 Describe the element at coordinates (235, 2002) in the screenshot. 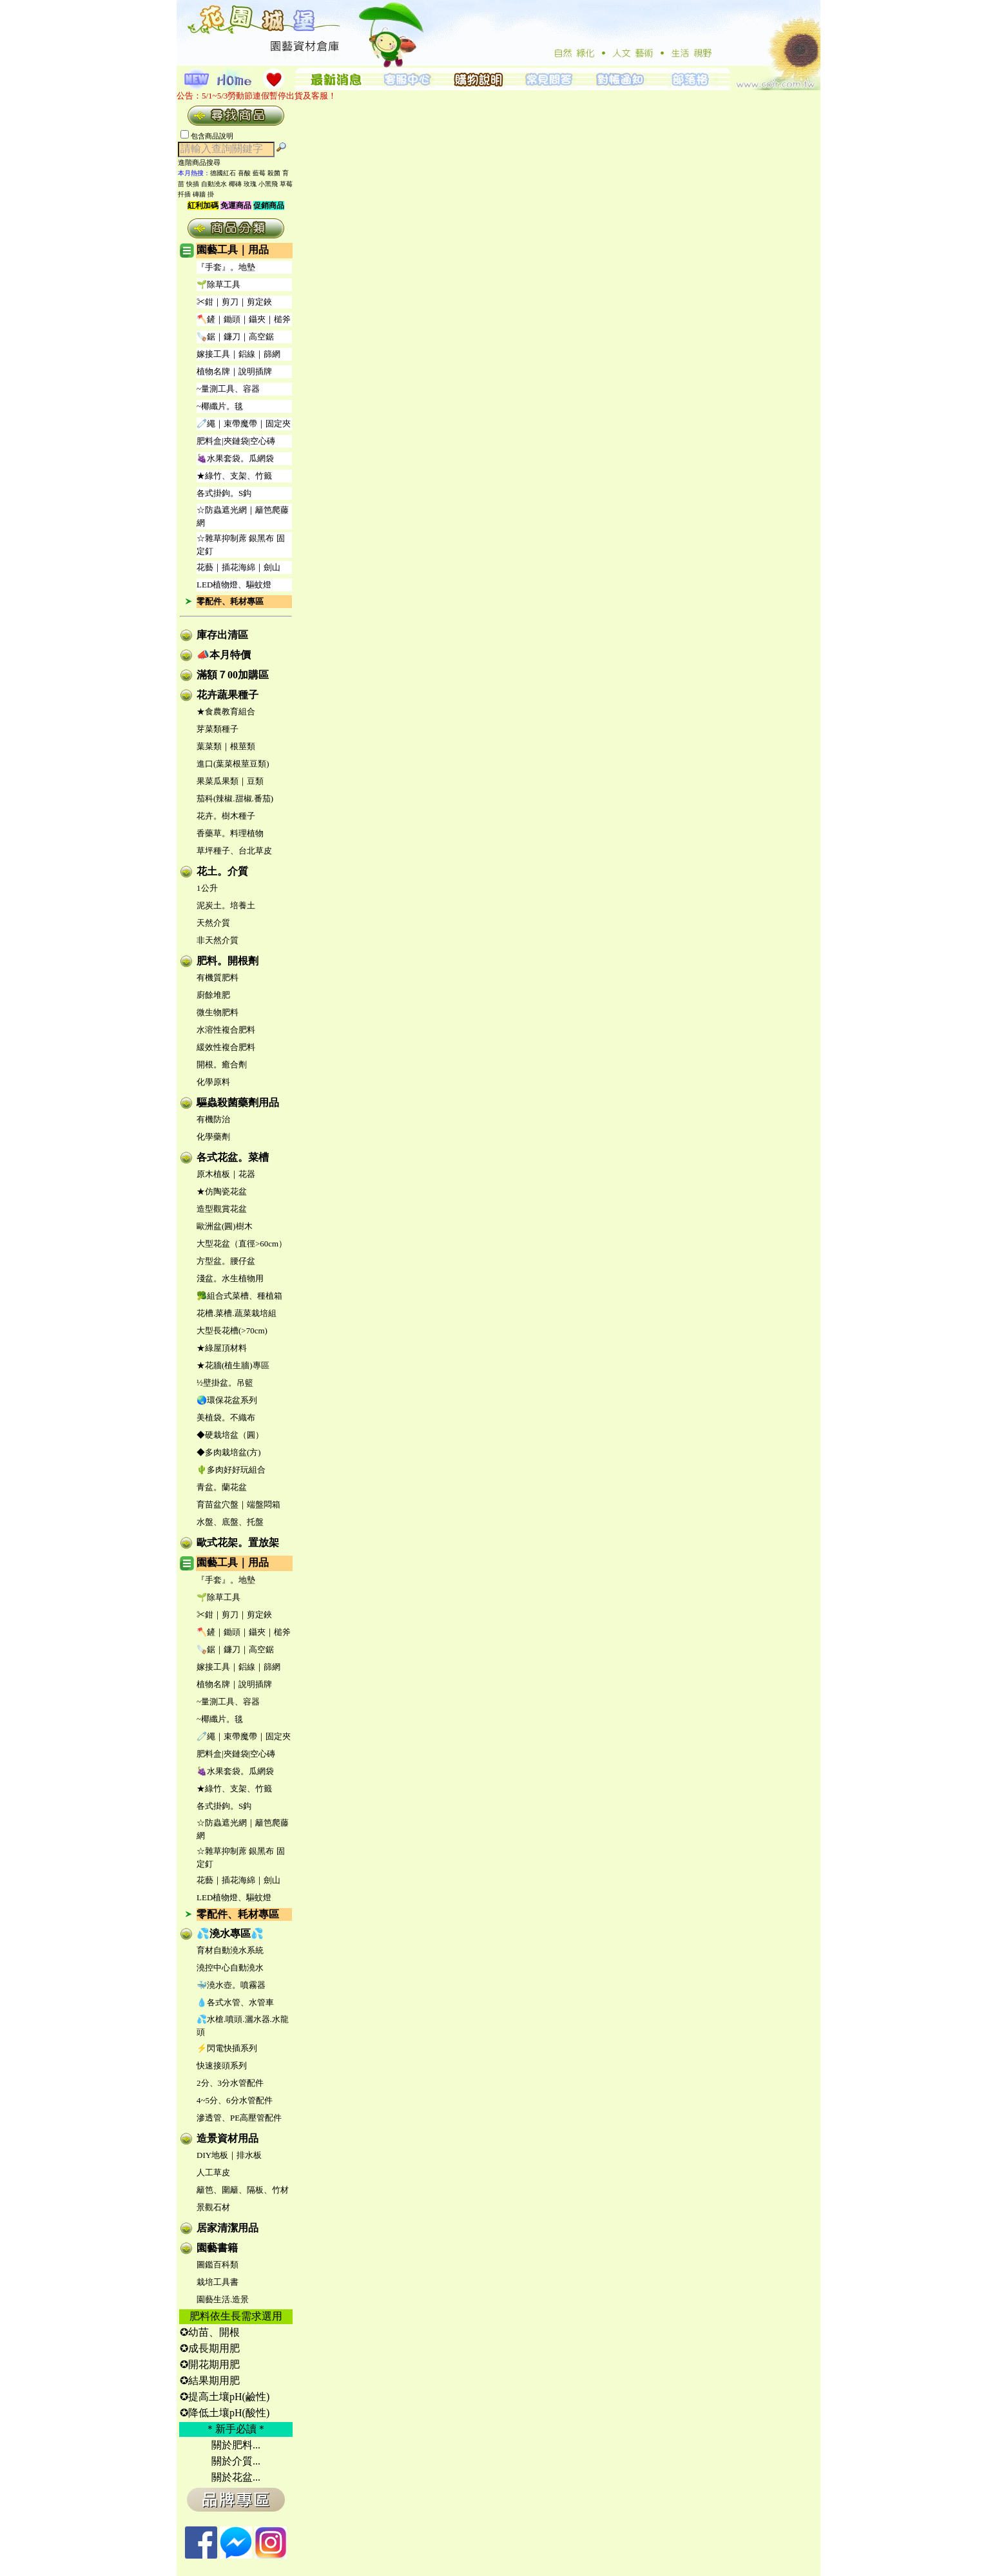

I see `💧各式水管、水管車` at that location.